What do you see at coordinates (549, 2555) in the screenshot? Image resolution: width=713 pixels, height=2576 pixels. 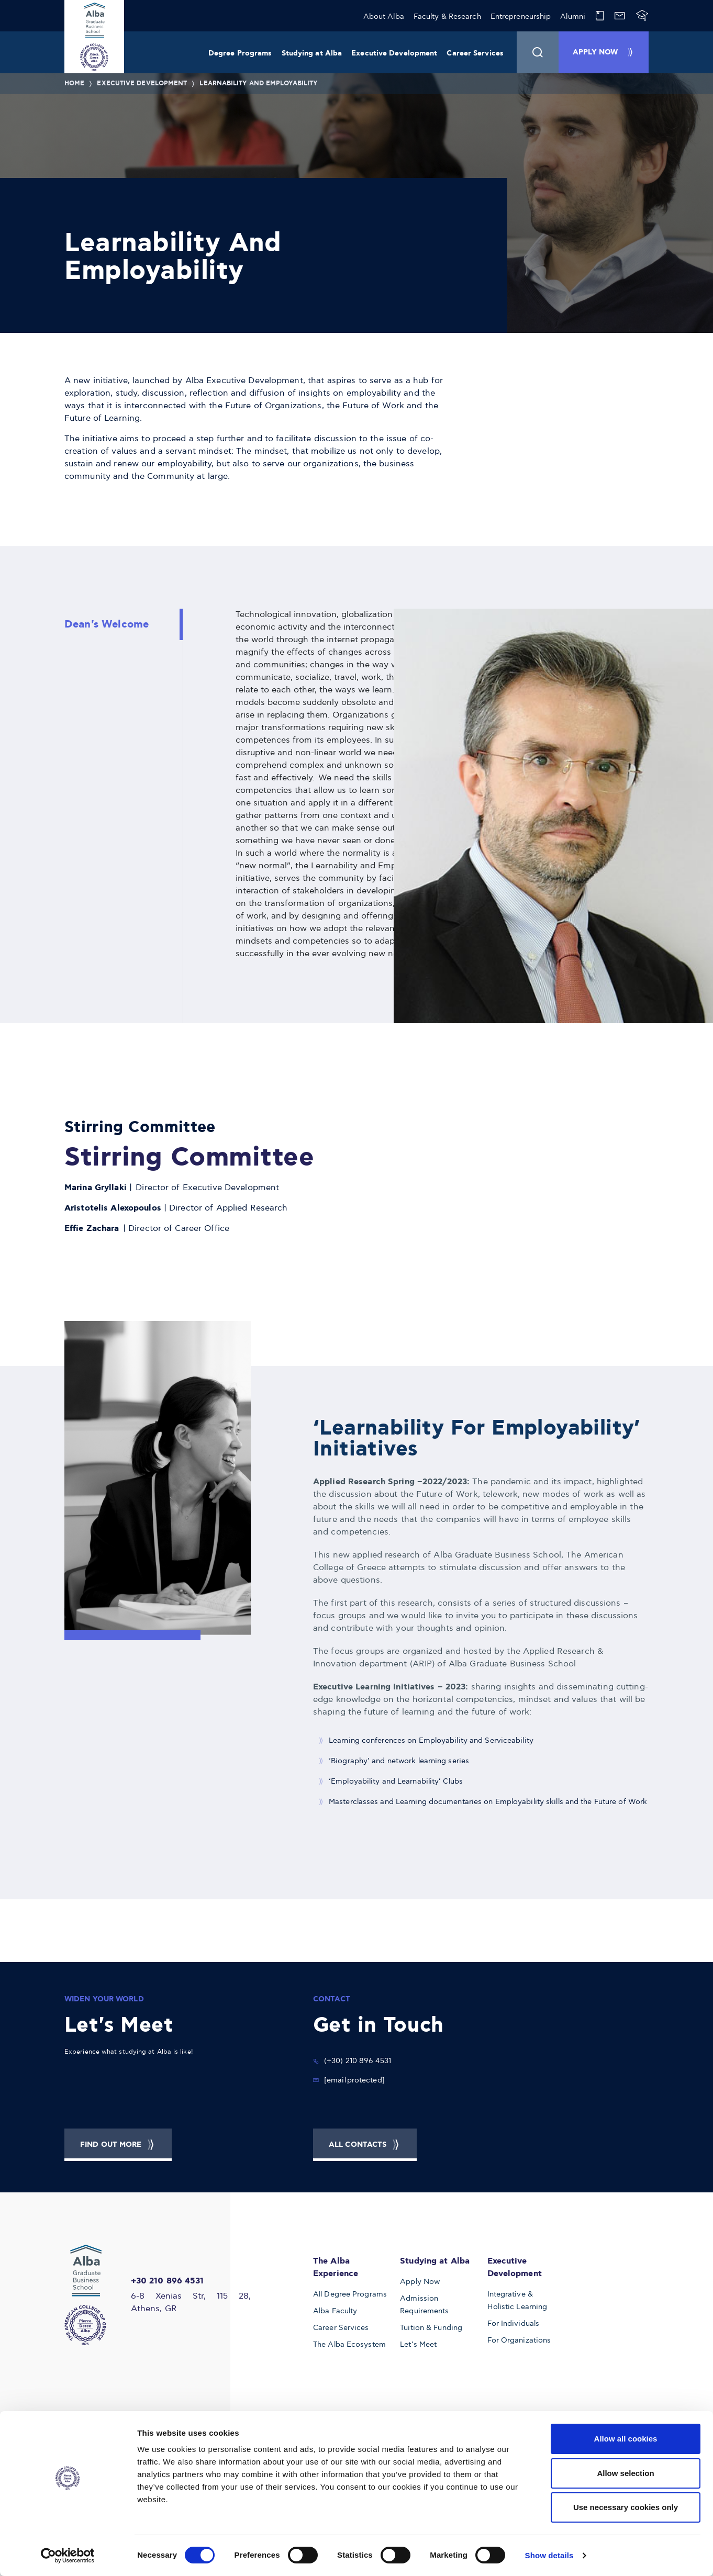 I see `Show details` at bounding box center [549, 2555].